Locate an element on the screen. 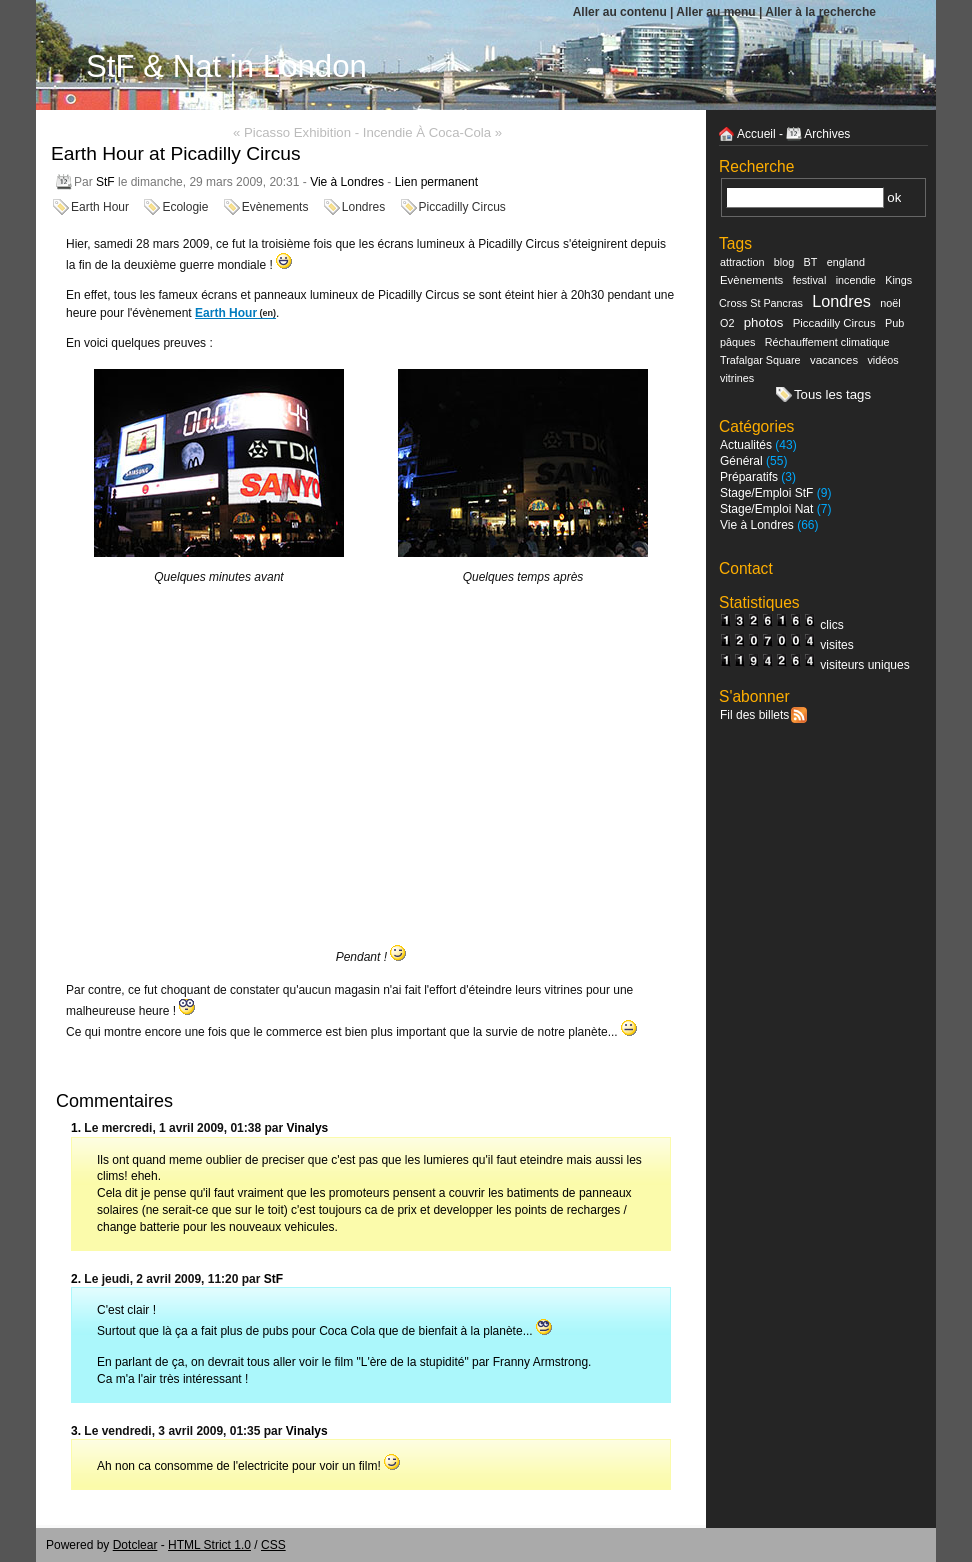 The width and height of the screenshot is (972, 1562). Piccadilly Circus is located at coordinates (462, 207).